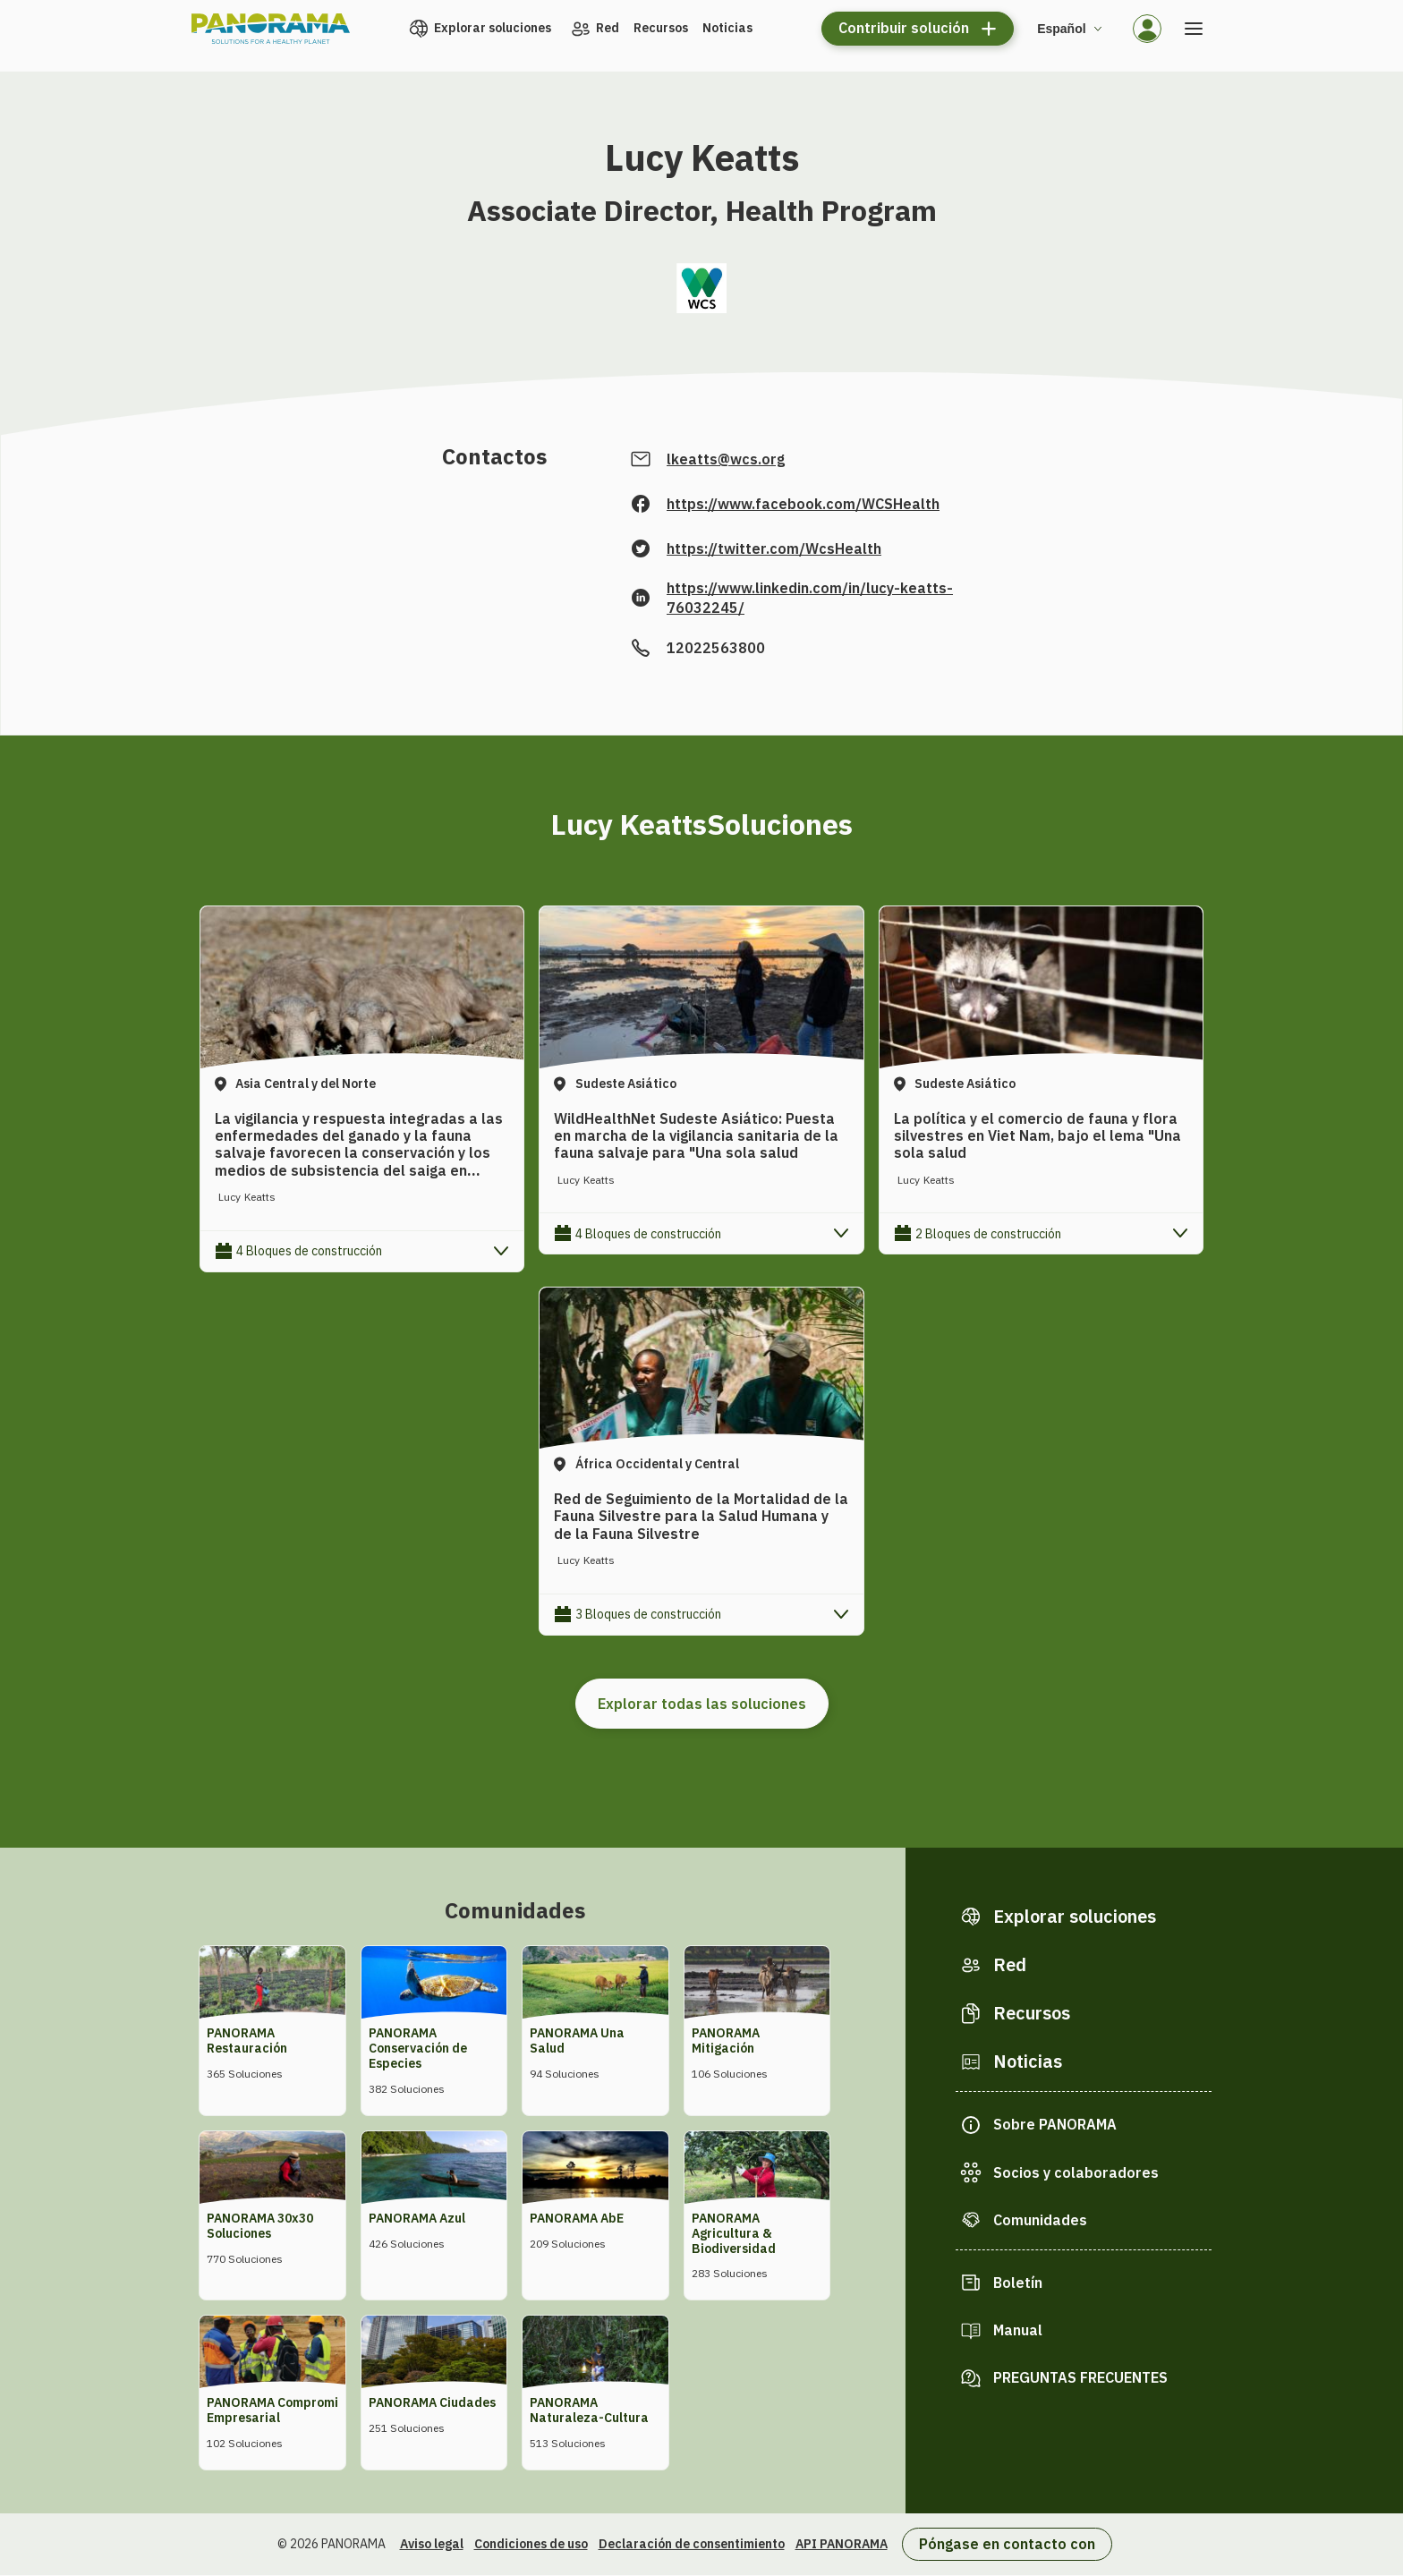 Image resolution: width=1403 pixels, height=2576 pixels. I want to click on Póngase en contacto con, so click(1007, 2544).